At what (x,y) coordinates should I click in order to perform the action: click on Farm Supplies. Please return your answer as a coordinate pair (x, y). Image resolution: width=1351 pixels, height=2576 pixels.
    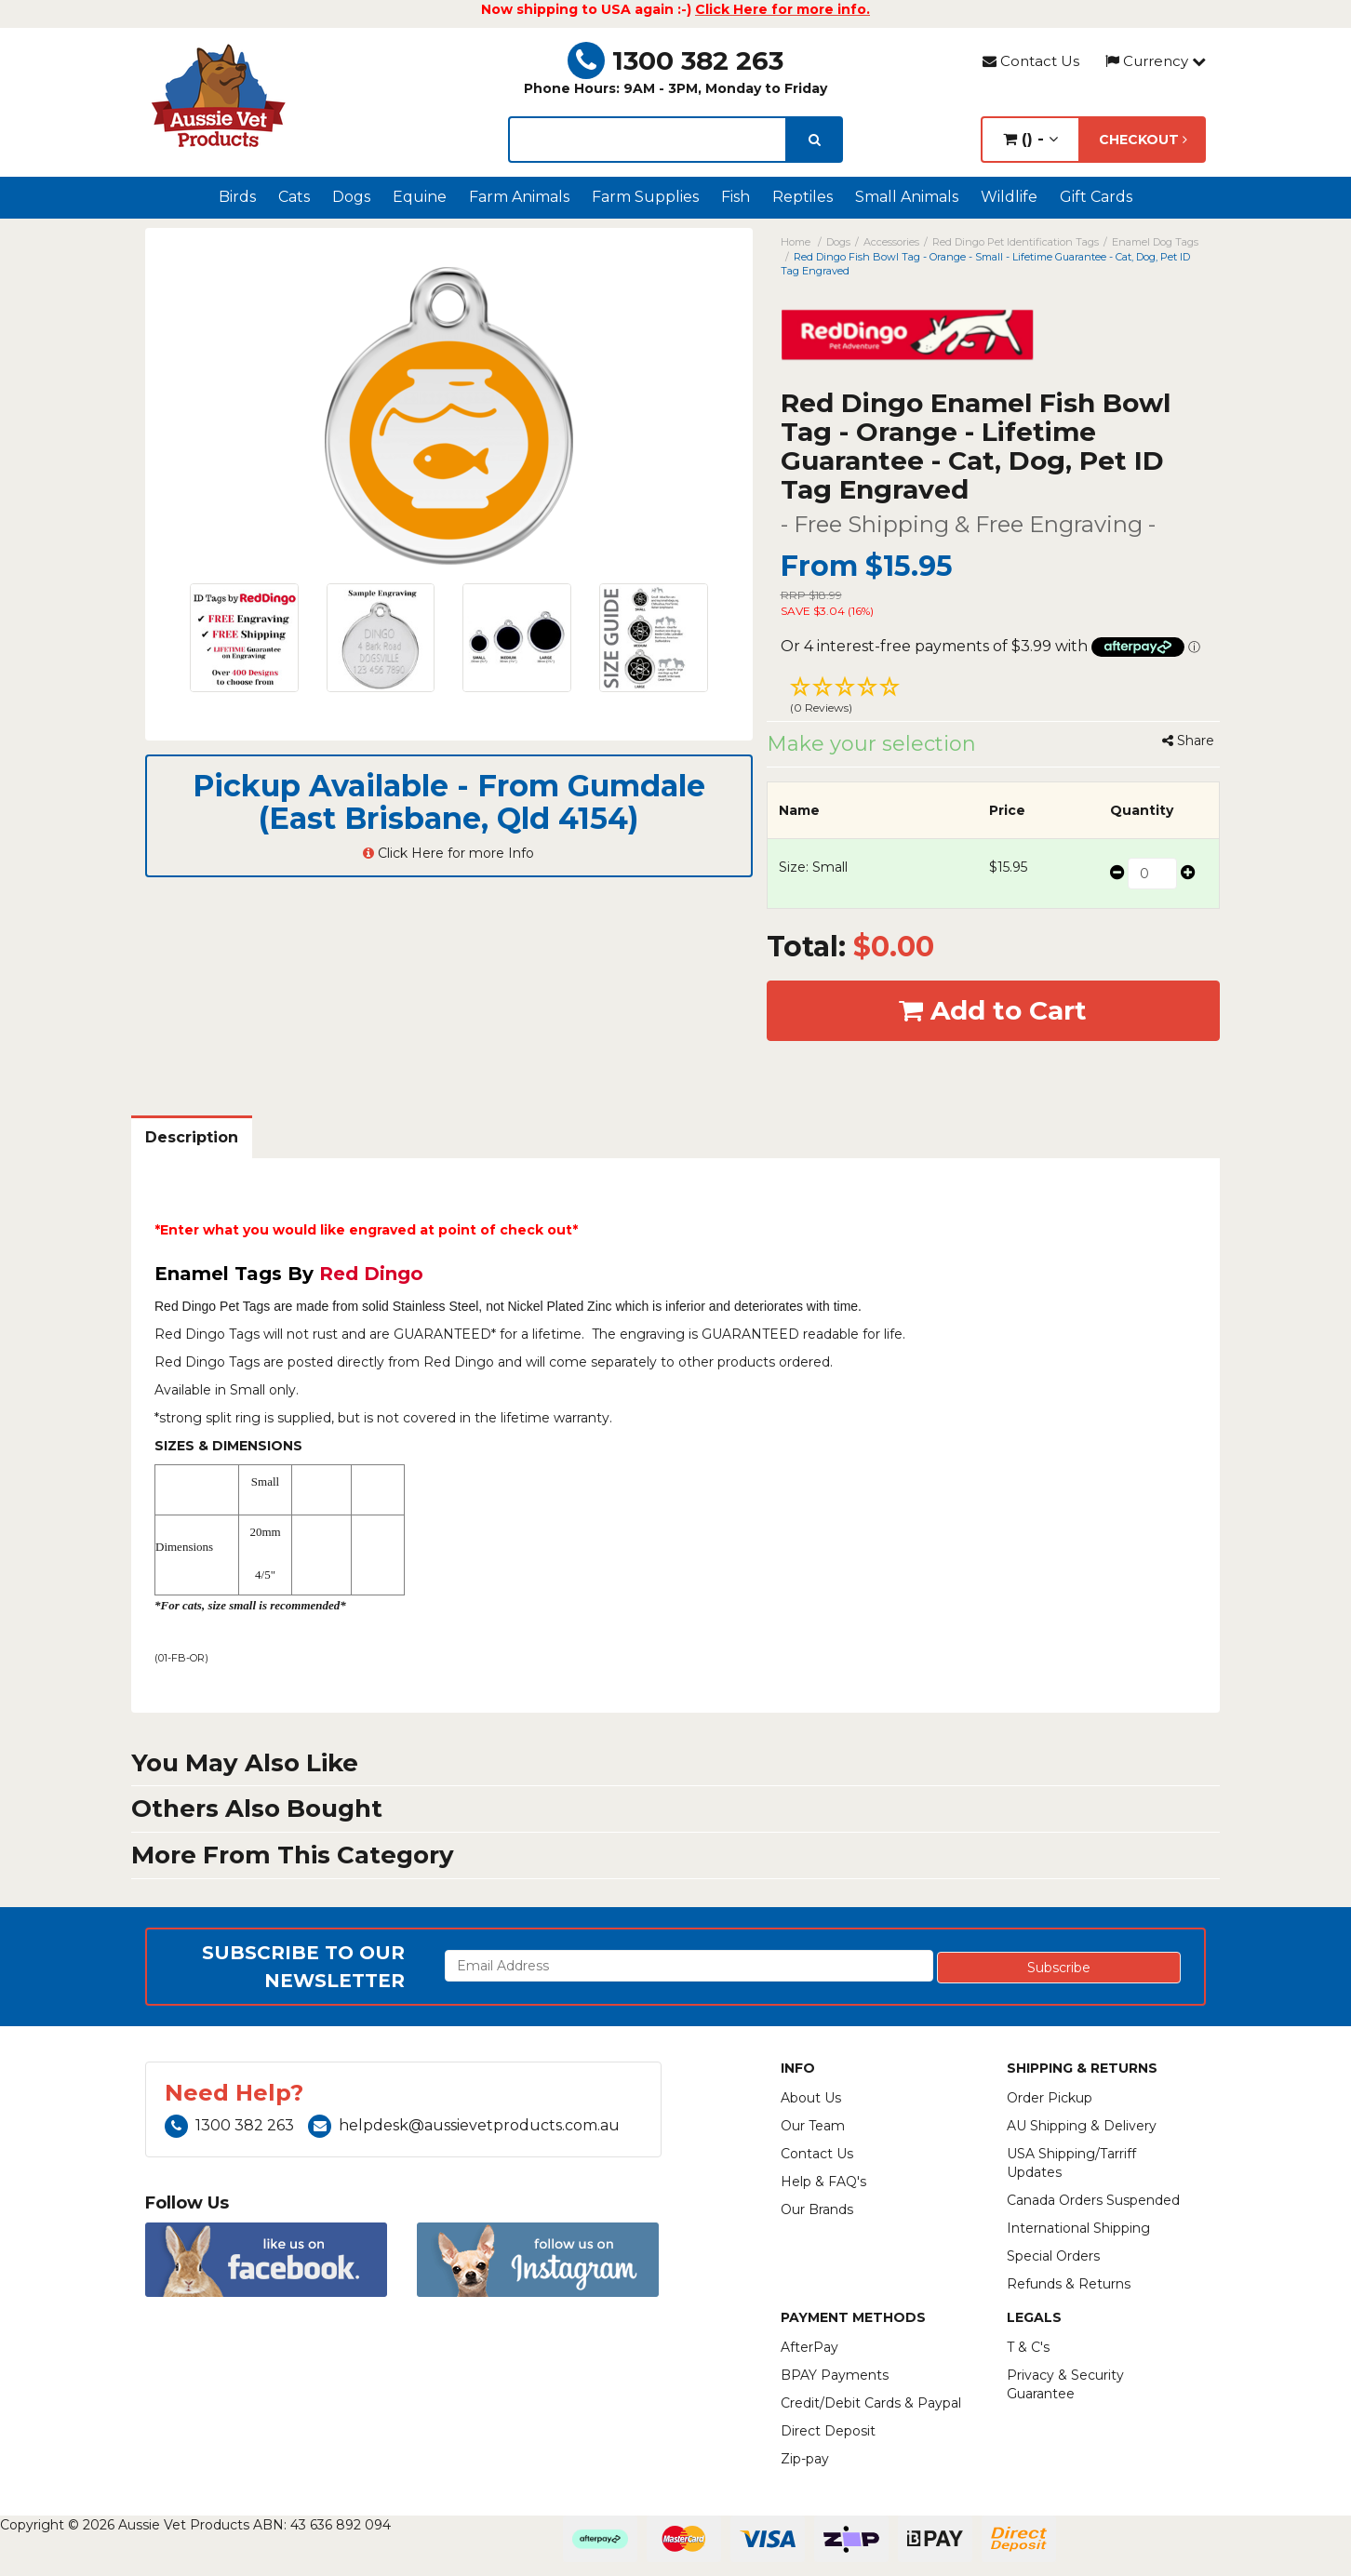
    Looking at the image, I should click on (645, 197).